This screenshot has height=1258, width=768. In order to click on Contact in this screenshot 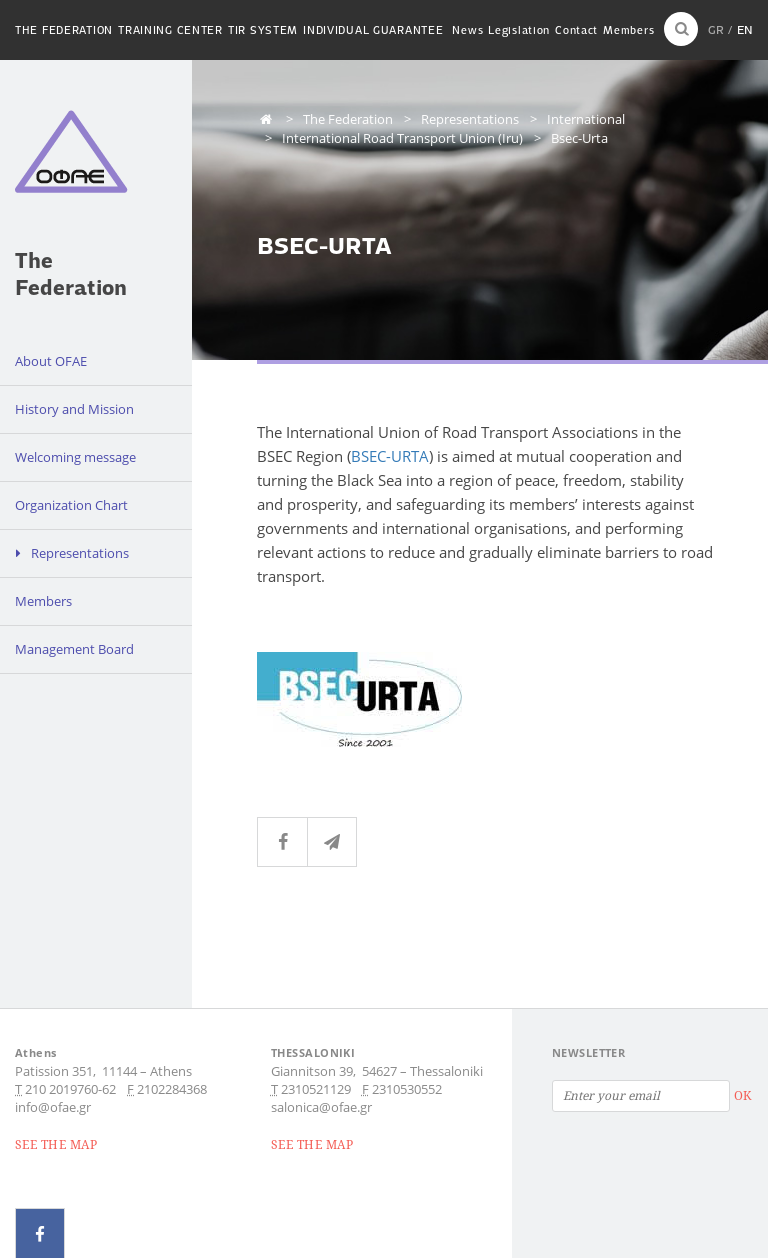, I will do `click(576, 30)`.